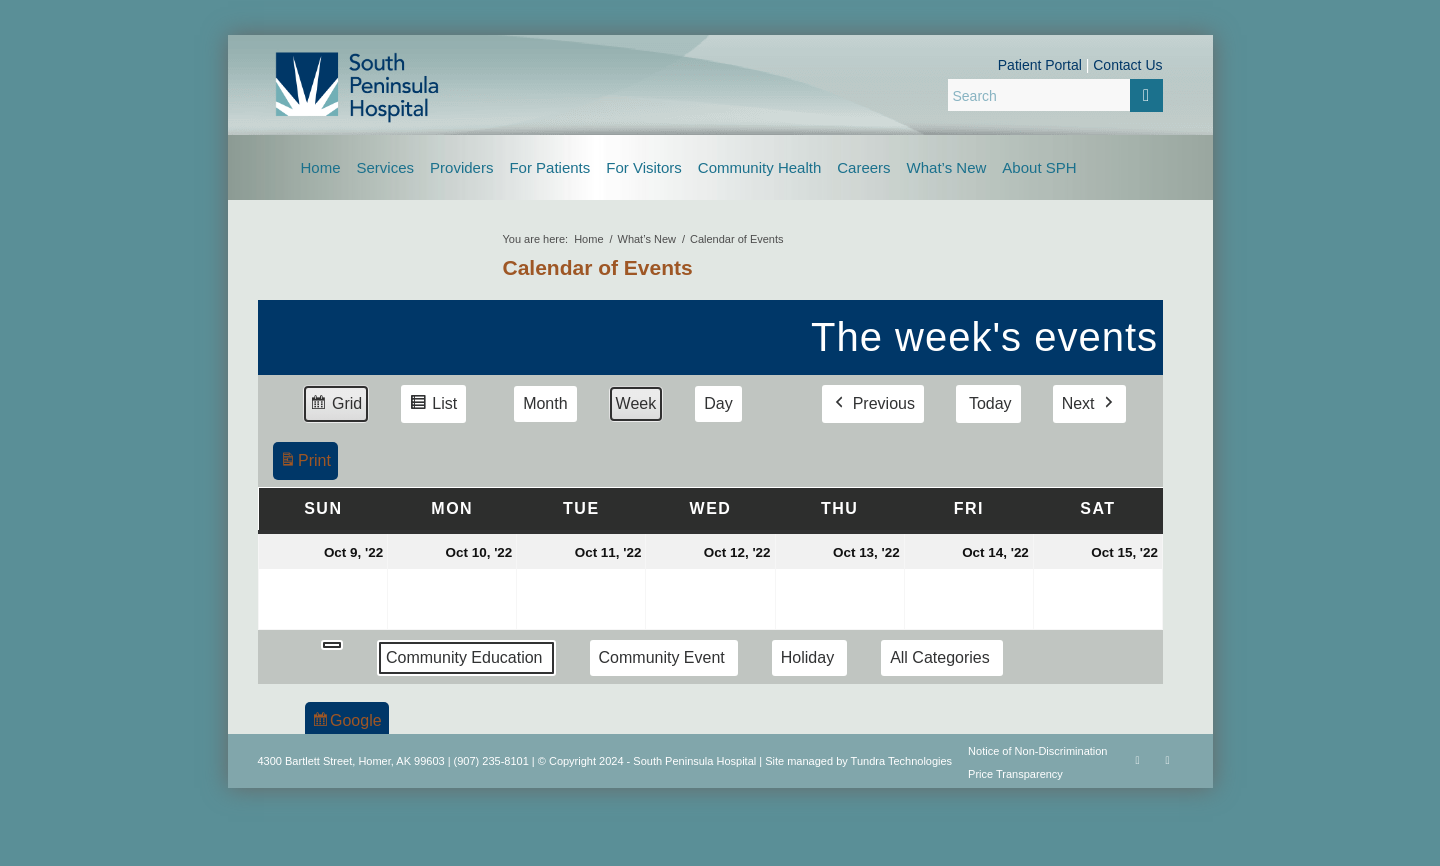  What do you see at coordinates (1088, 404) in the screenshot?
I see `Next` at bounding box center [1088, 404].